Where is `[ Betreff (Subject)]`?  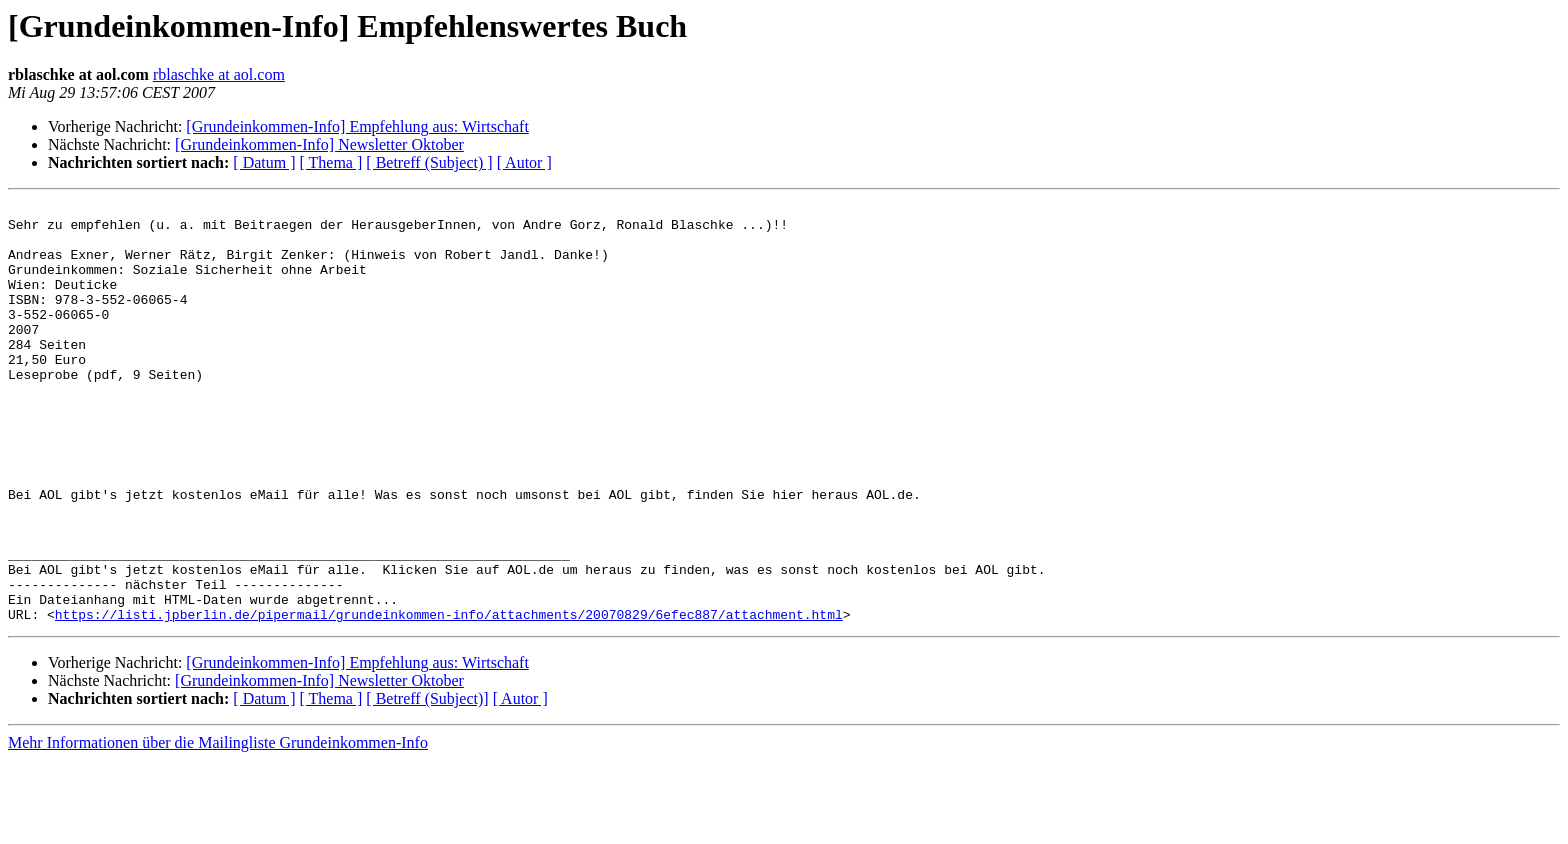
[ Betreff (Subject)] is located at coordinates (427, 782).